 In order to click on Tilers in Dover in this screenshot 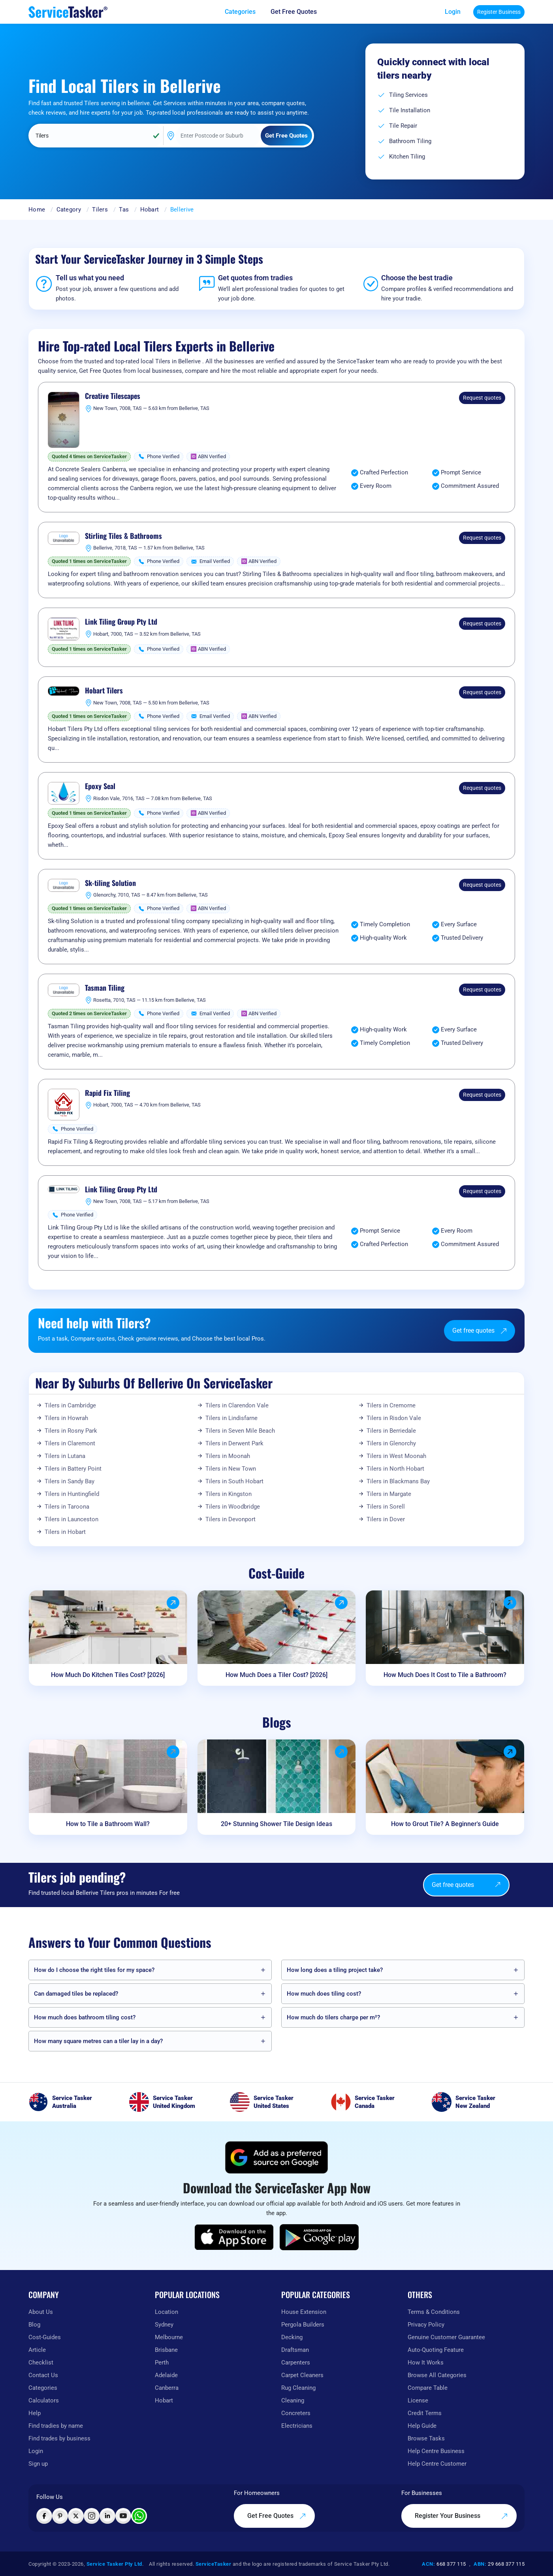, I will do `click(386, 1519)`.